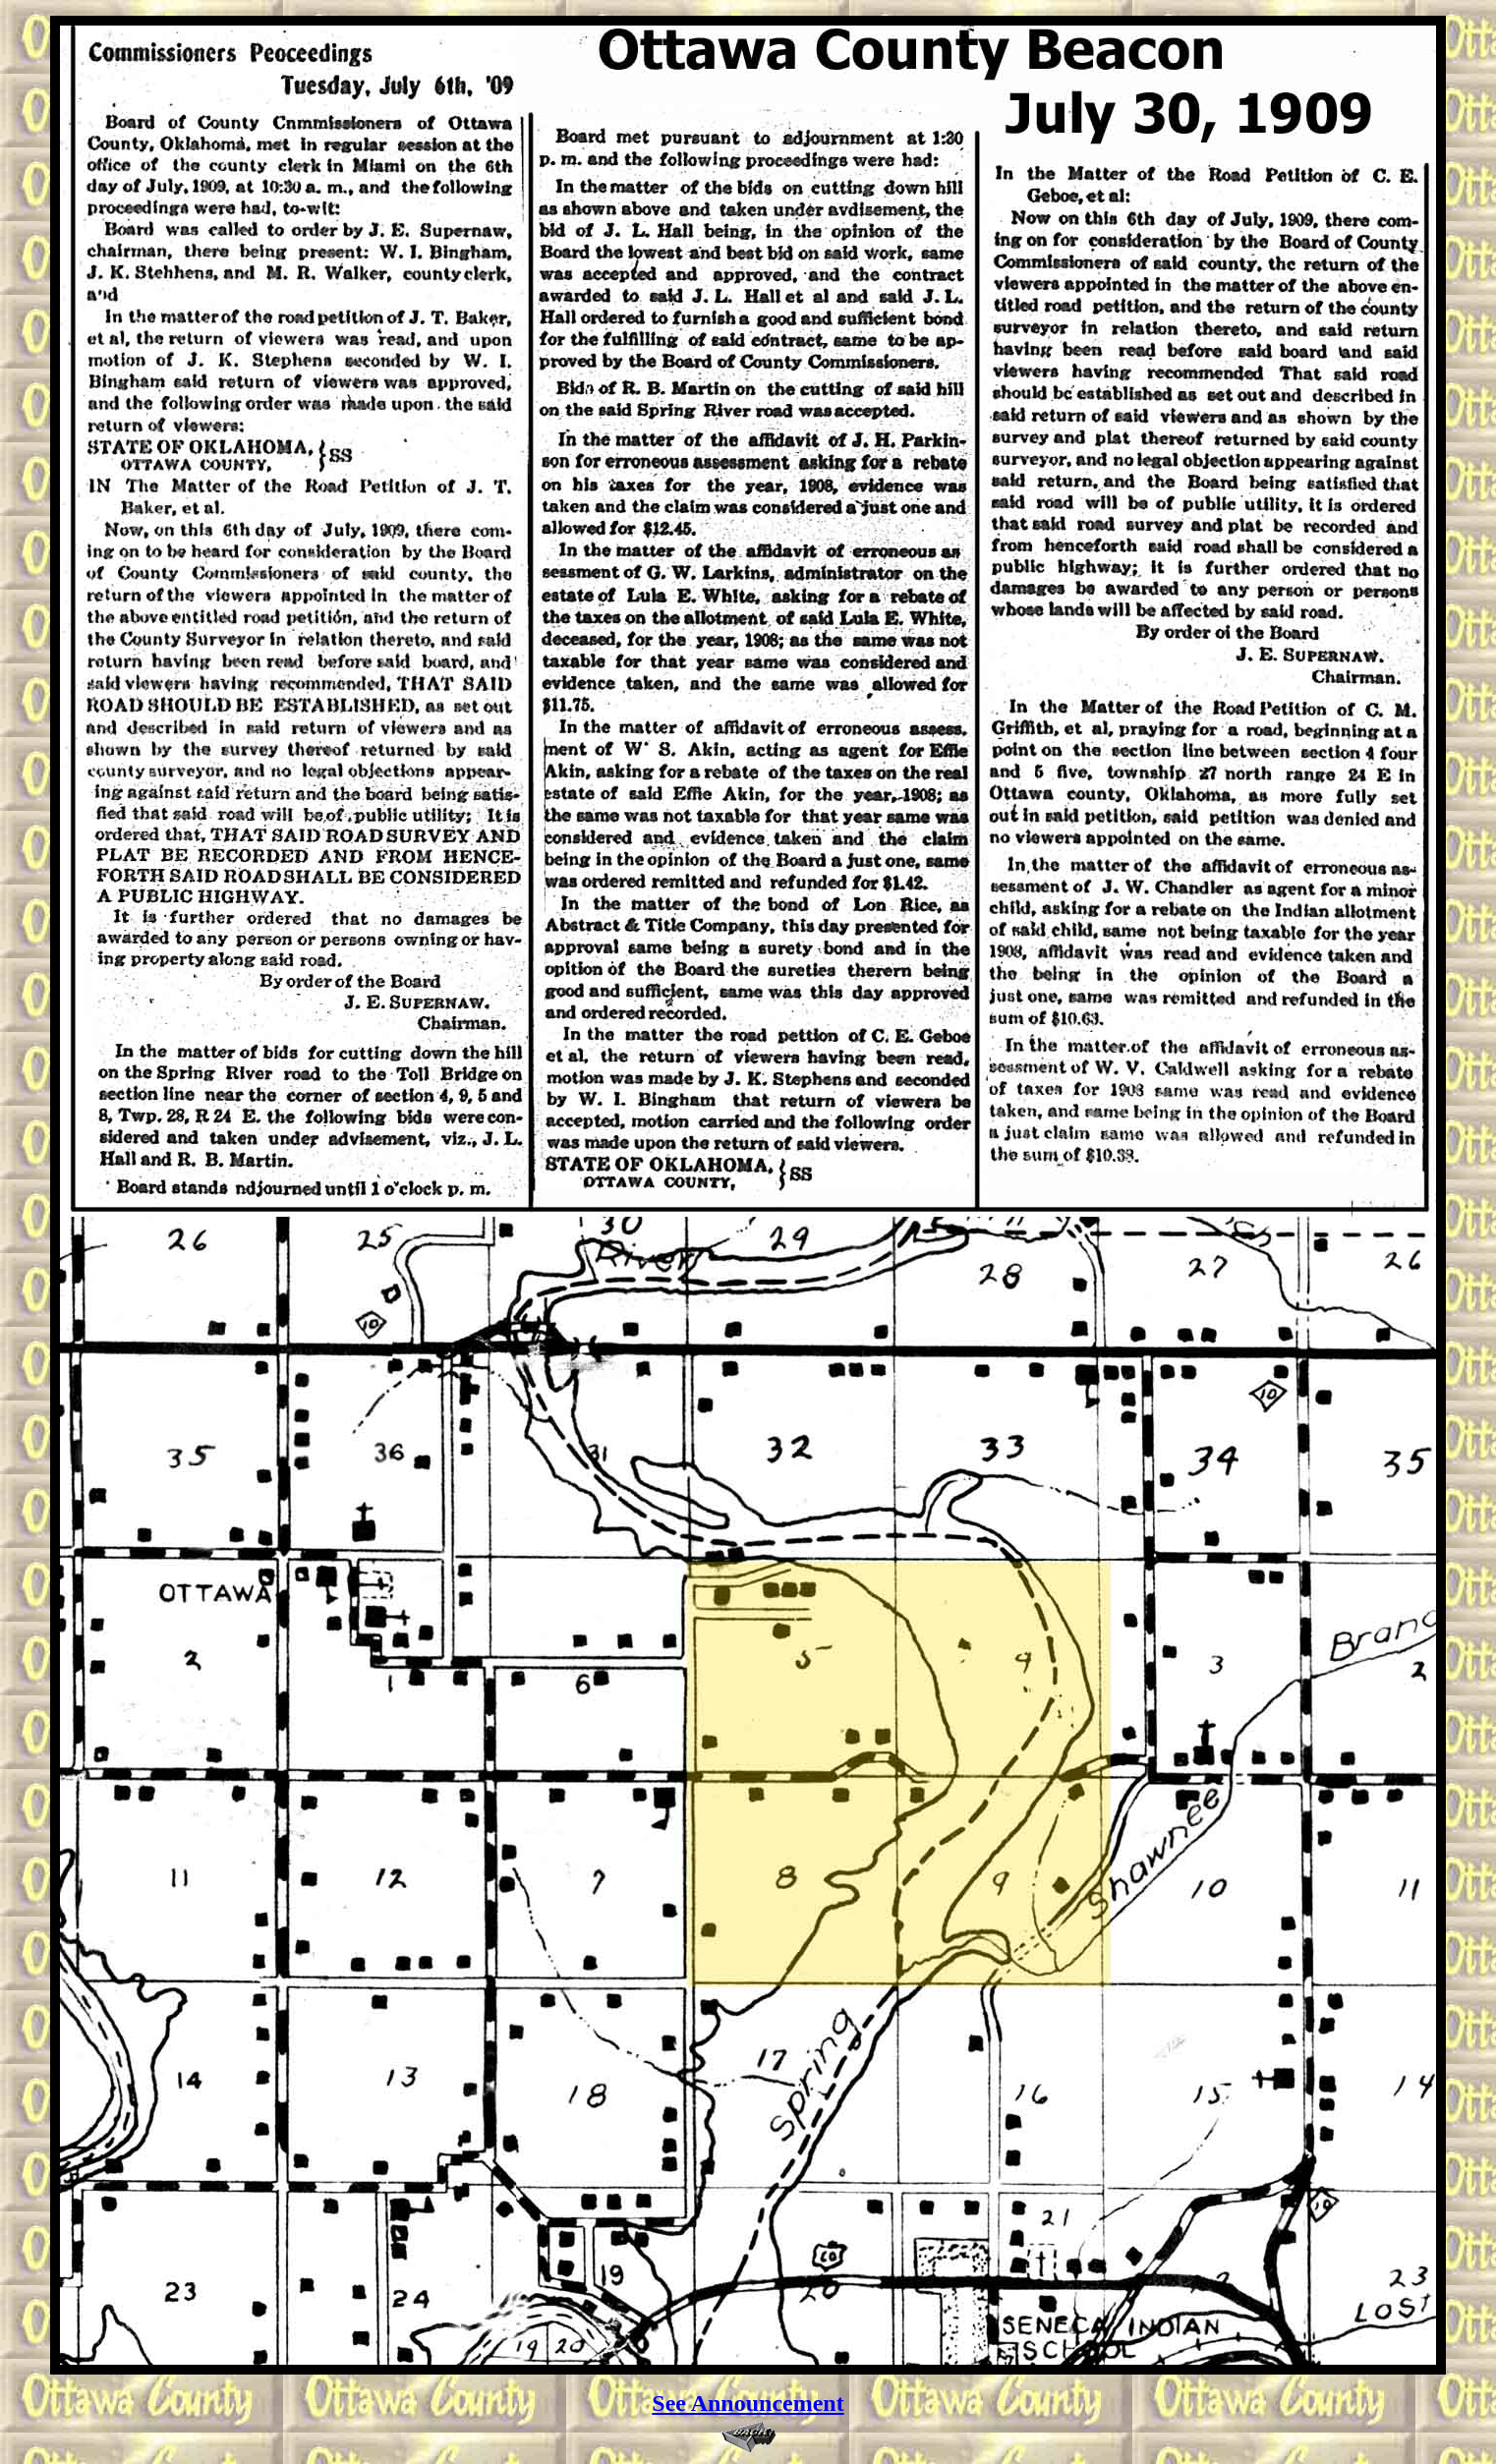 The height and width of the screenshot is (2464, 1496). What do you see at coordinates (747, 2403) in the screenshot?
I see `See Announcement` at bounding box center [747, 2403].